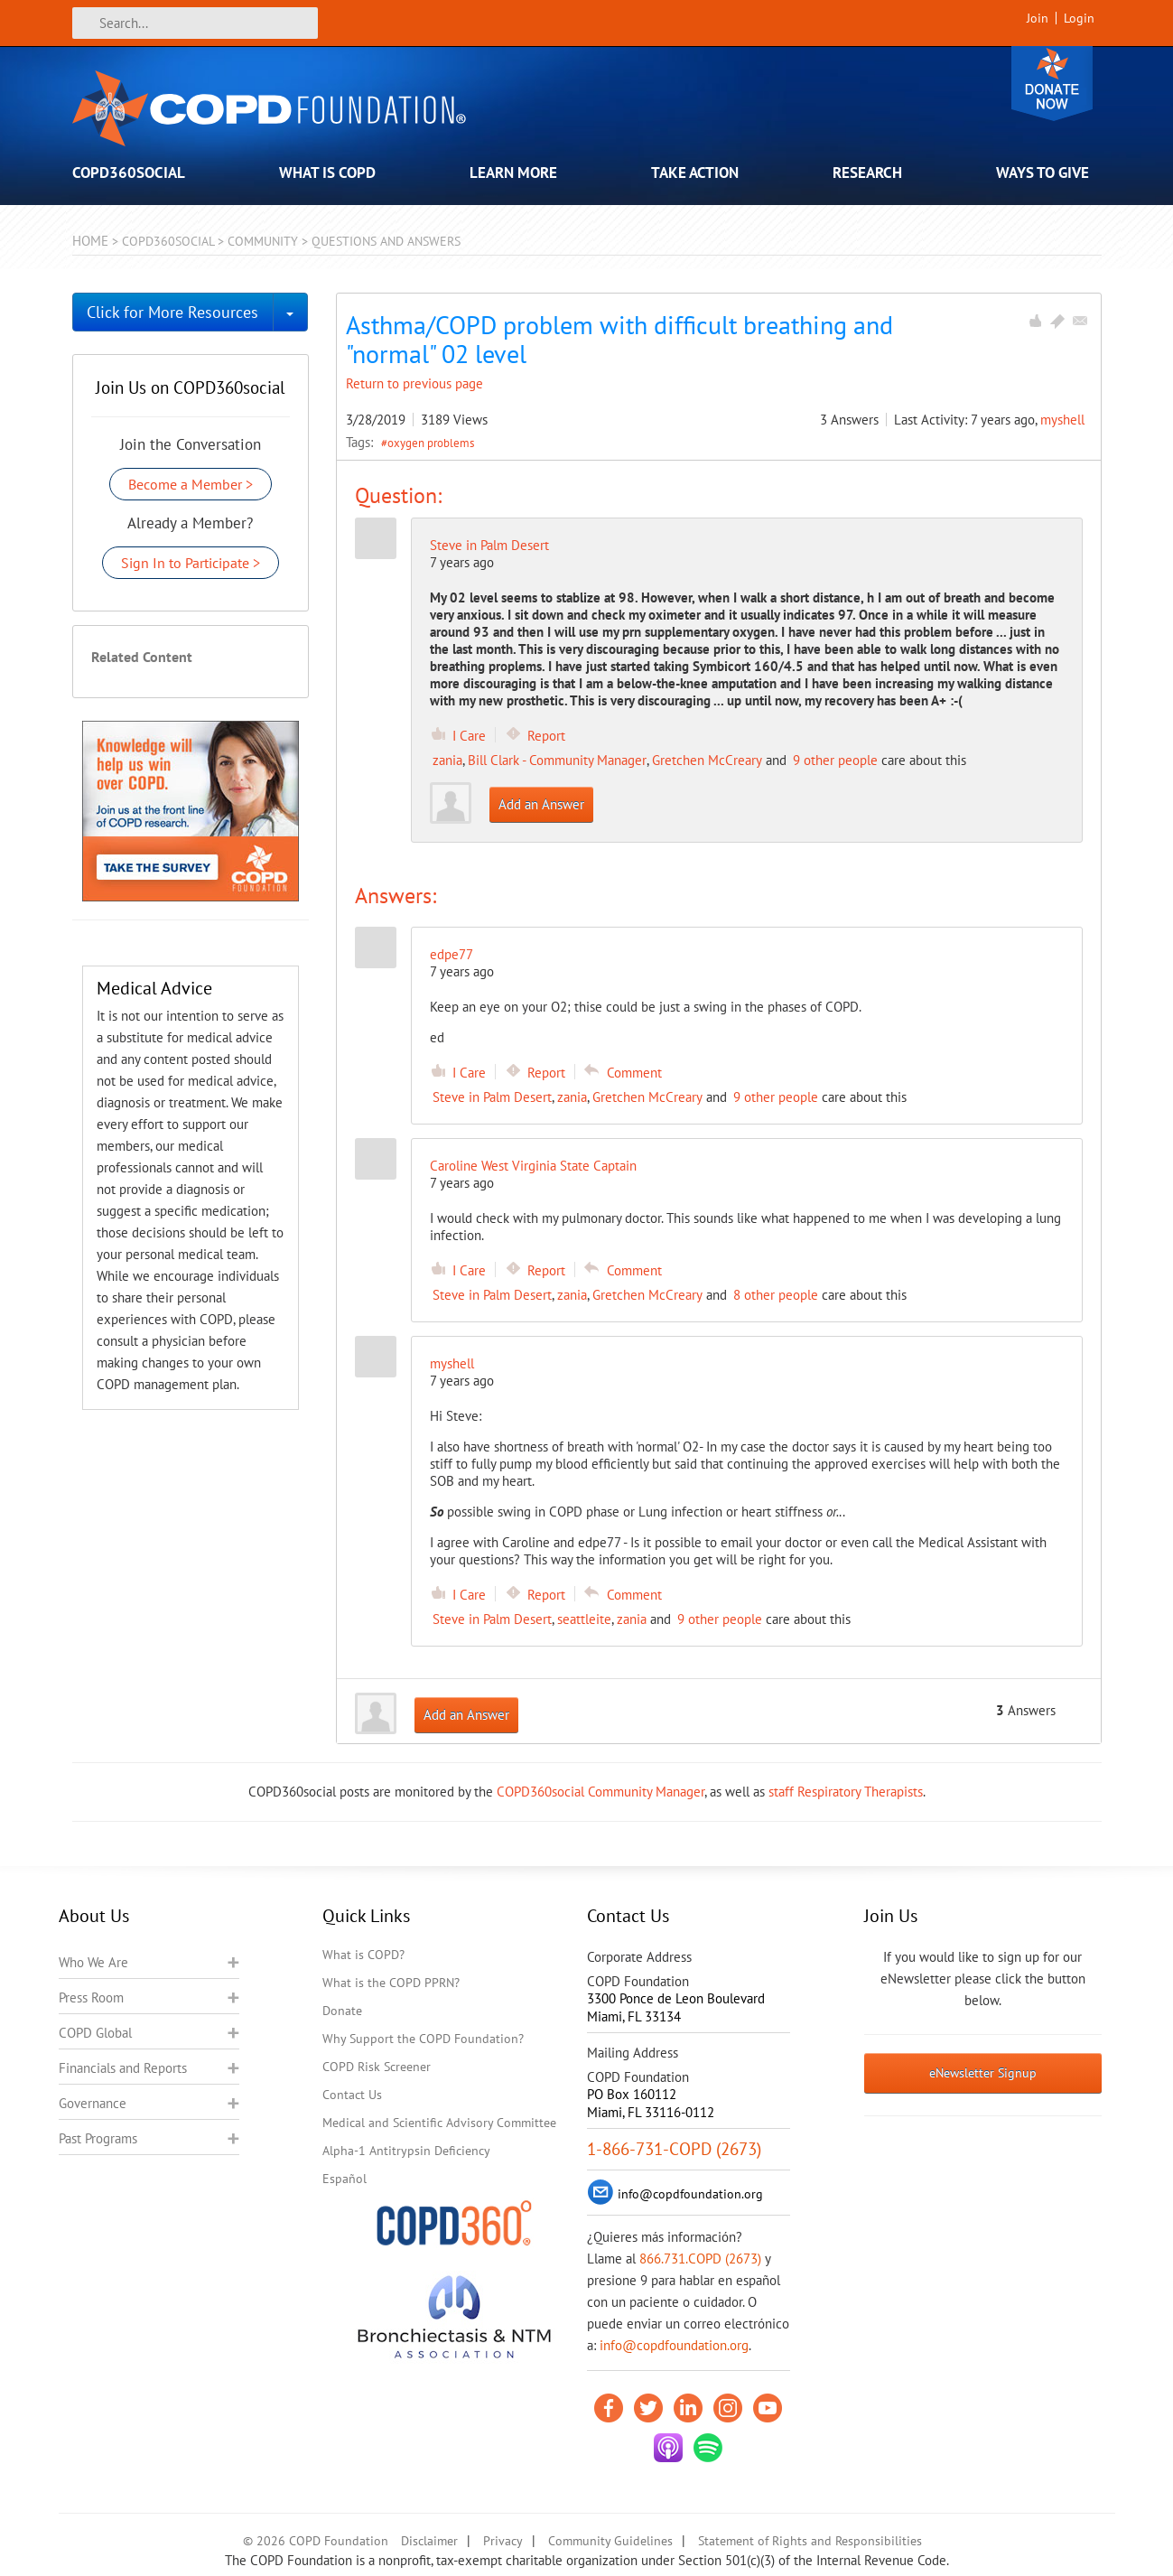  Describe the element at coordinates (489, 545) in the screenshot. I see `Steve in Palm Desert` at that location.